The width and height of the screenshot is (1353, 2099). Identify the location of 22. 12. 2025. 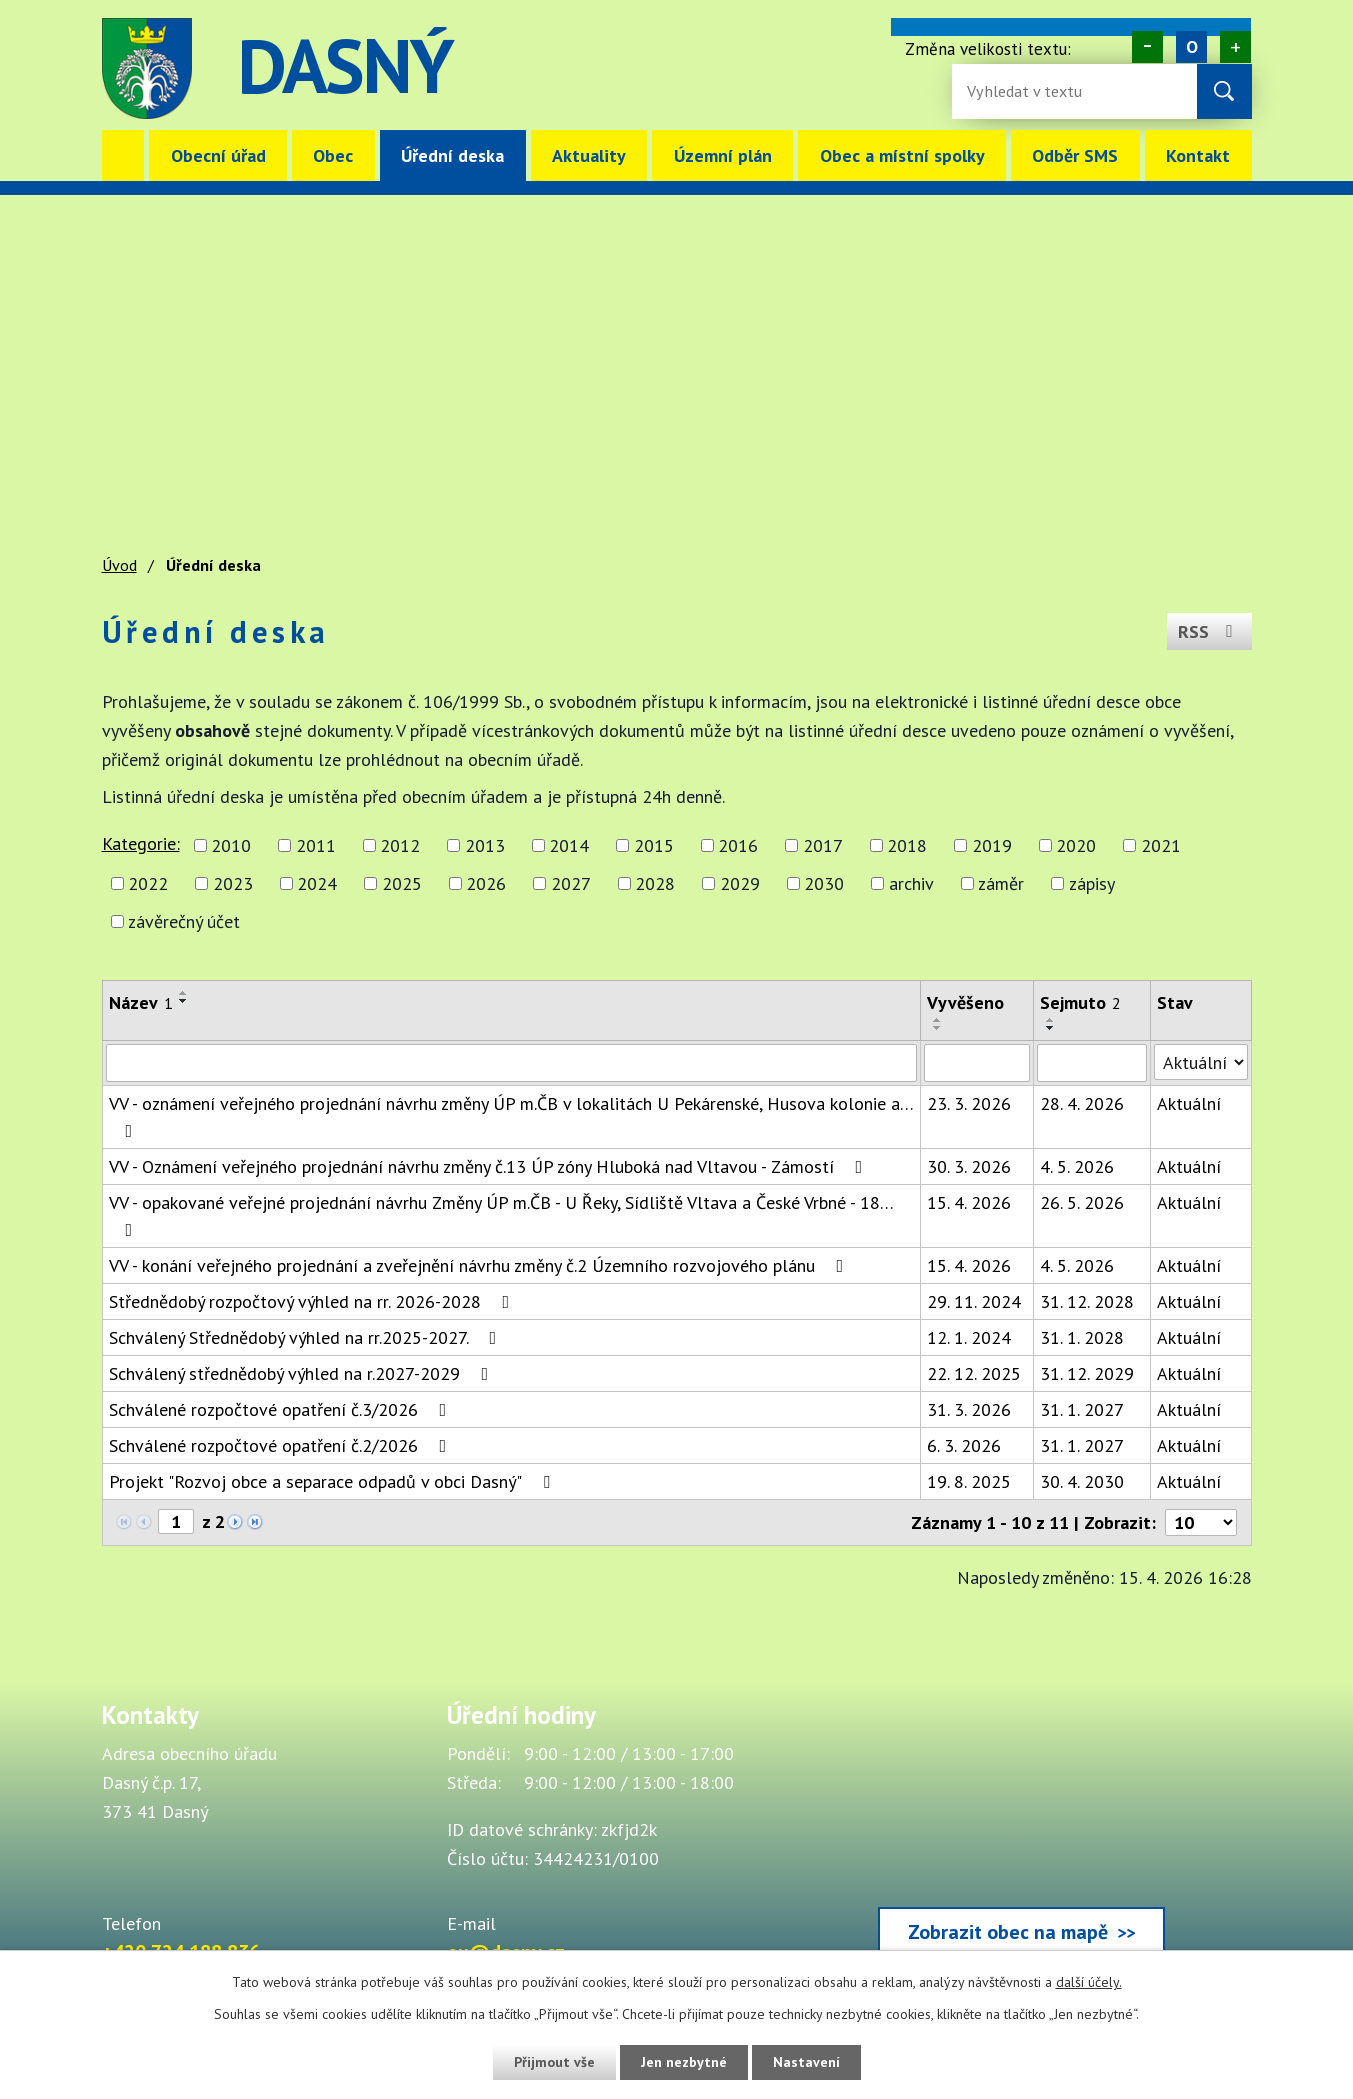
(974, 1373).